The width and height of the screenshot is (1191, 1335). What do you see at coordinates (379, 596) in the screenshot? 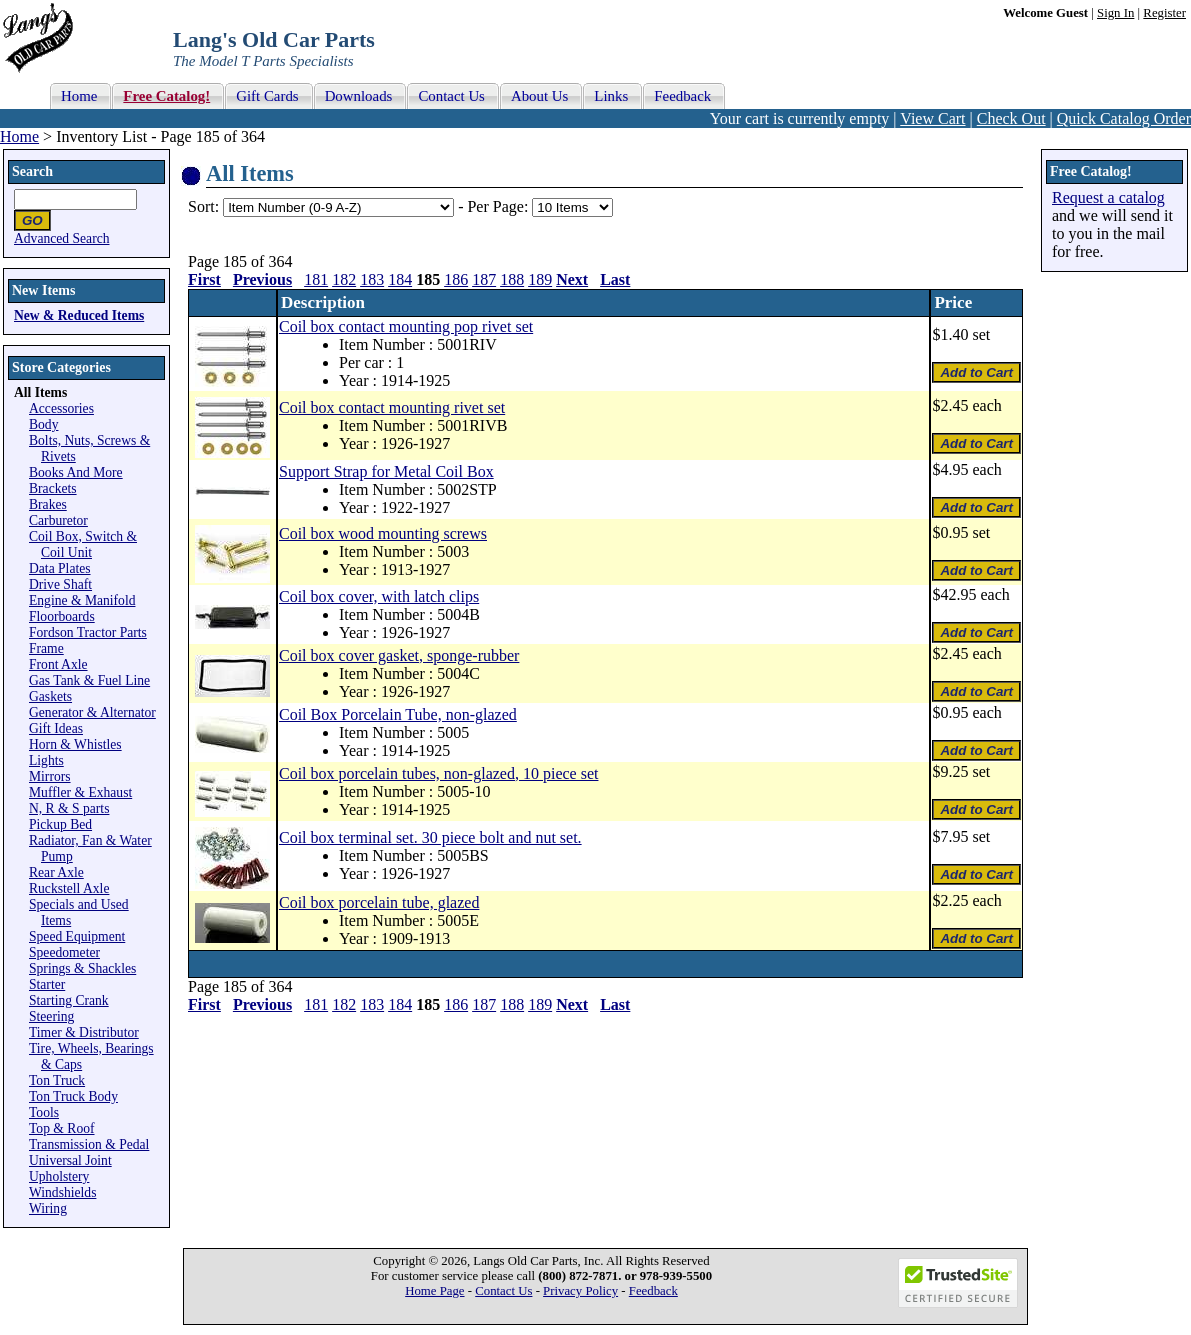
I see `Coil box cover, with latch clips` at bounding box center [379, 596].